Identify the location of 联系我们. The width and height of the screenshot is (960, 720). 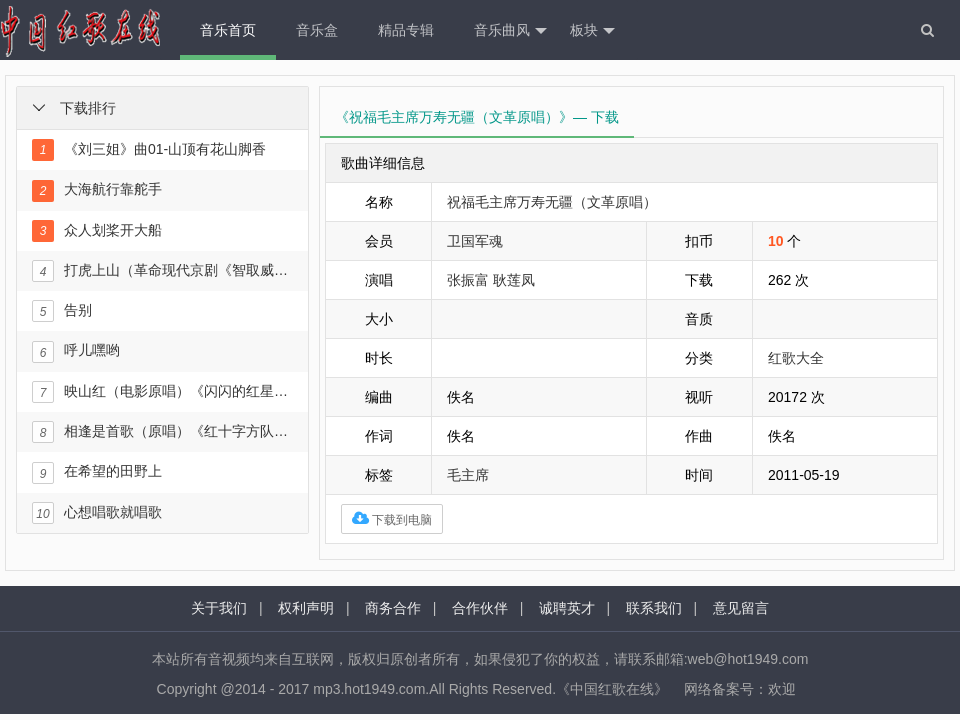
(654, 608).